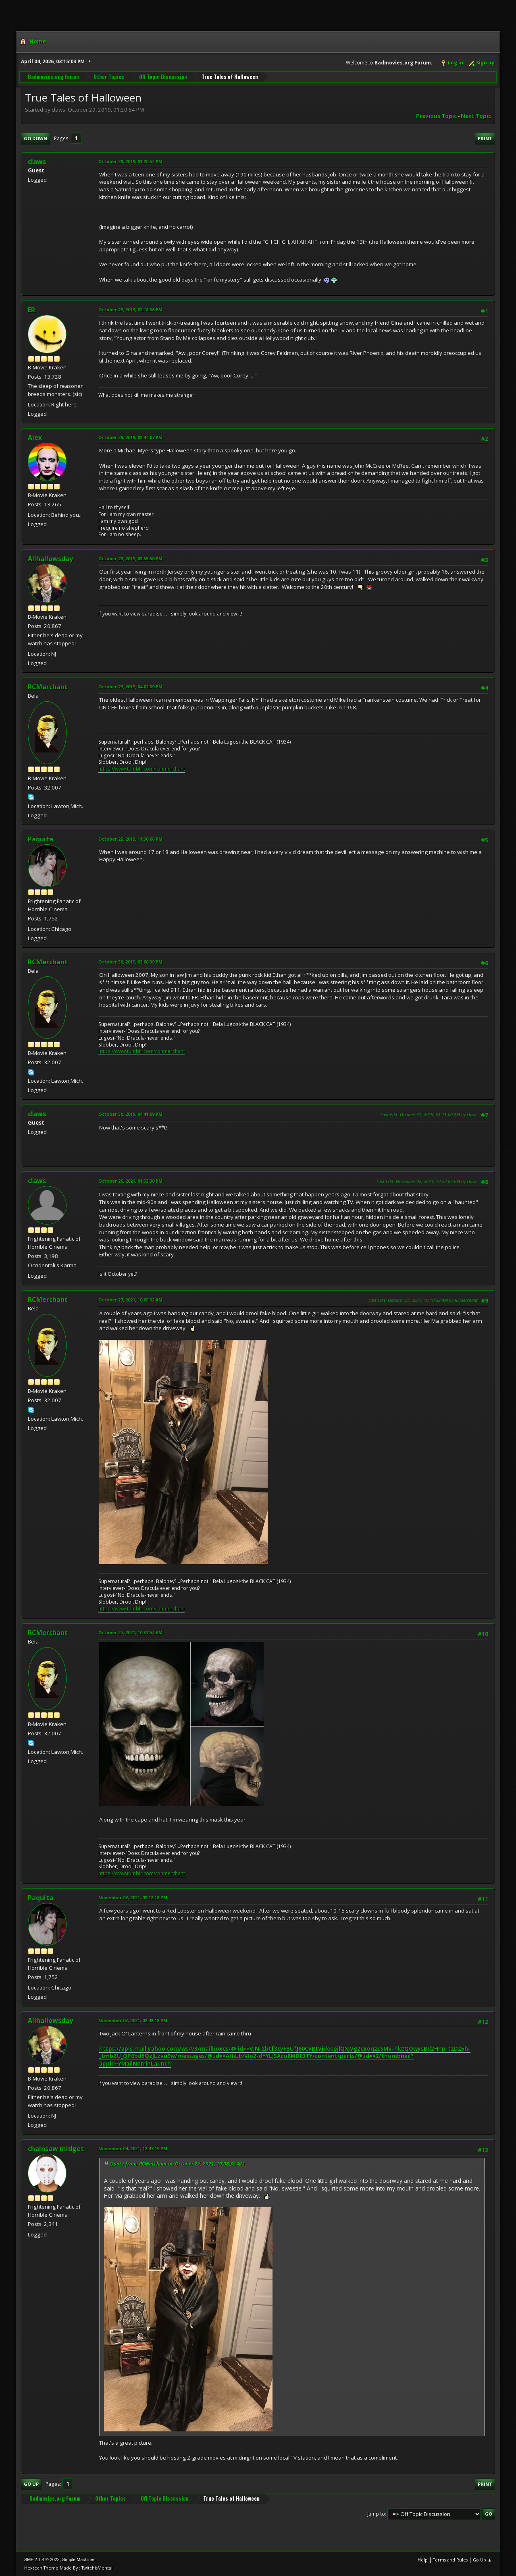  I want to click on Hextech Theme Made By : TwitchisMental, so click(68, 2568).